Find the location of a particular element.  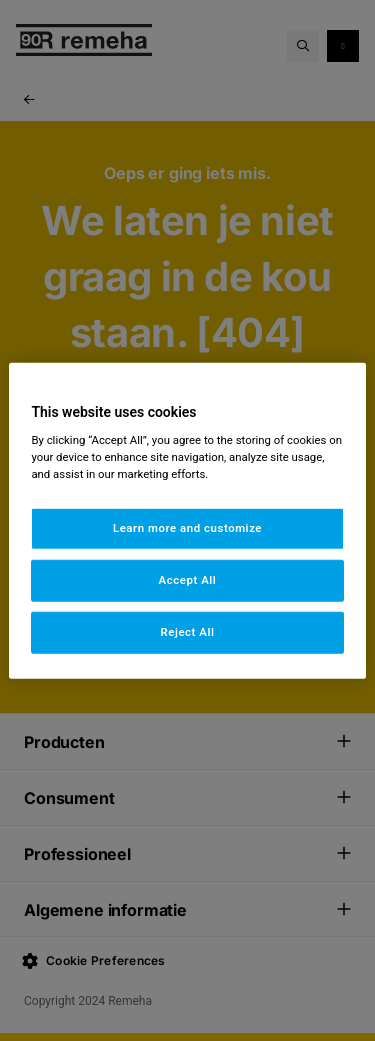

Reject All is located at coordinates (187, 632).